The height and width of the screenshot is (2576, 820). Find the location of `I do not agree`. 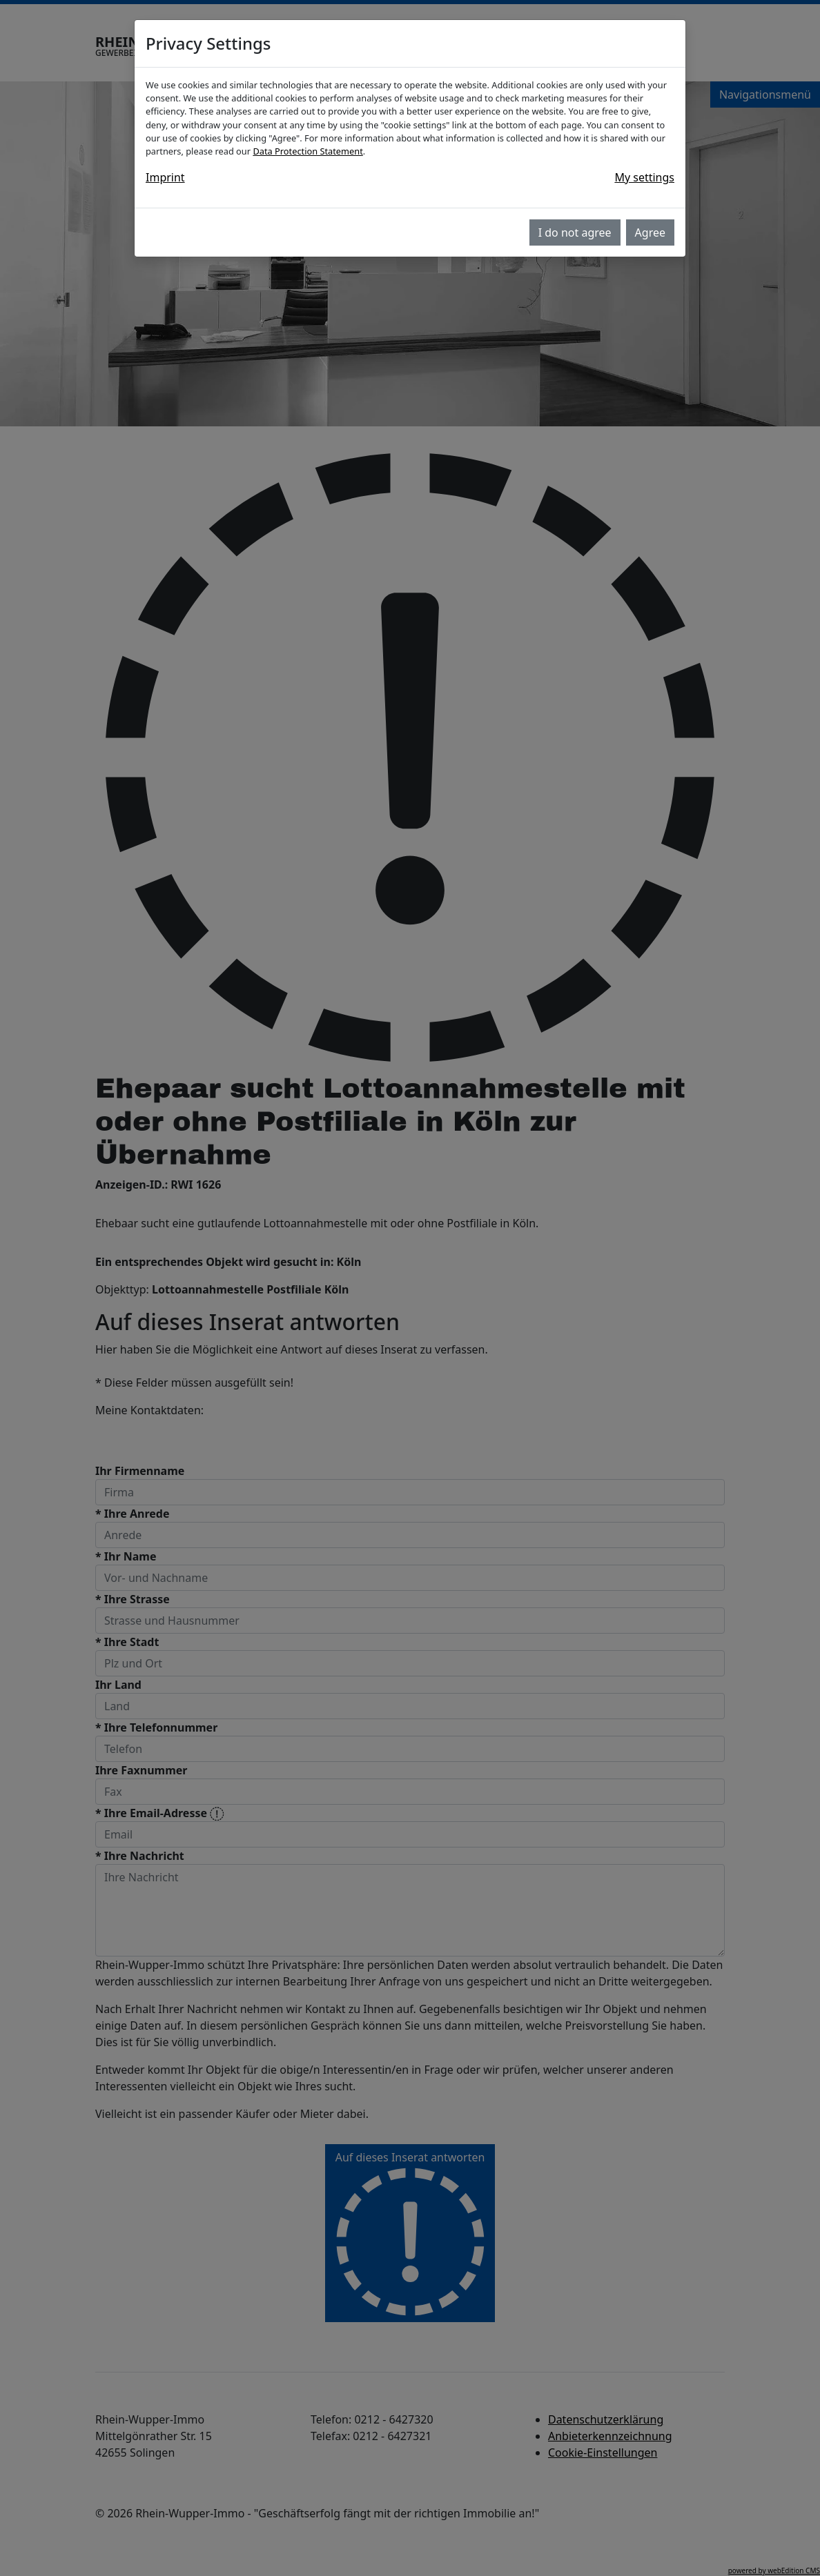

I do not agree is located at coordinates (575, 232).